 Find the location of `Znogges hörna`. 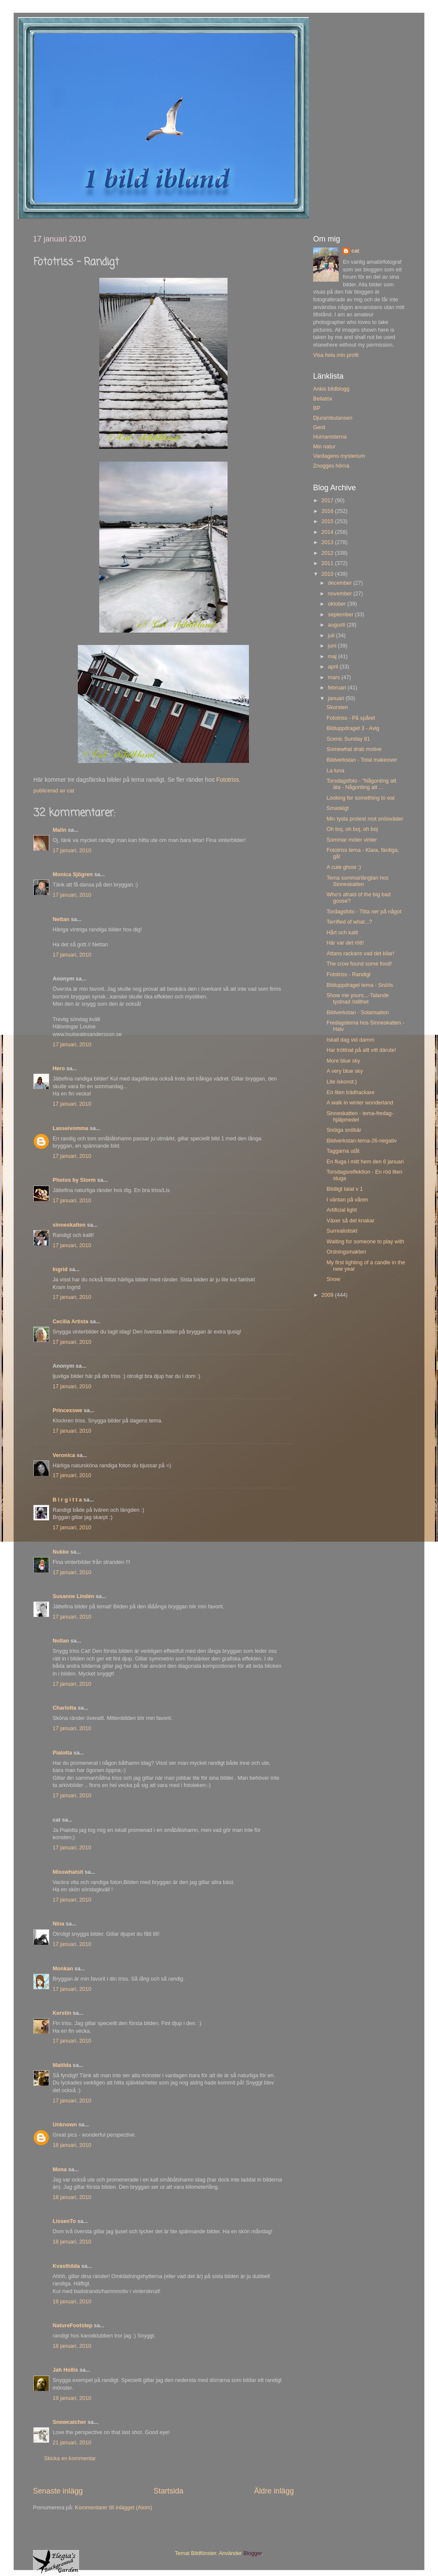

Znogges hörna is located at coordinates (331, 466).